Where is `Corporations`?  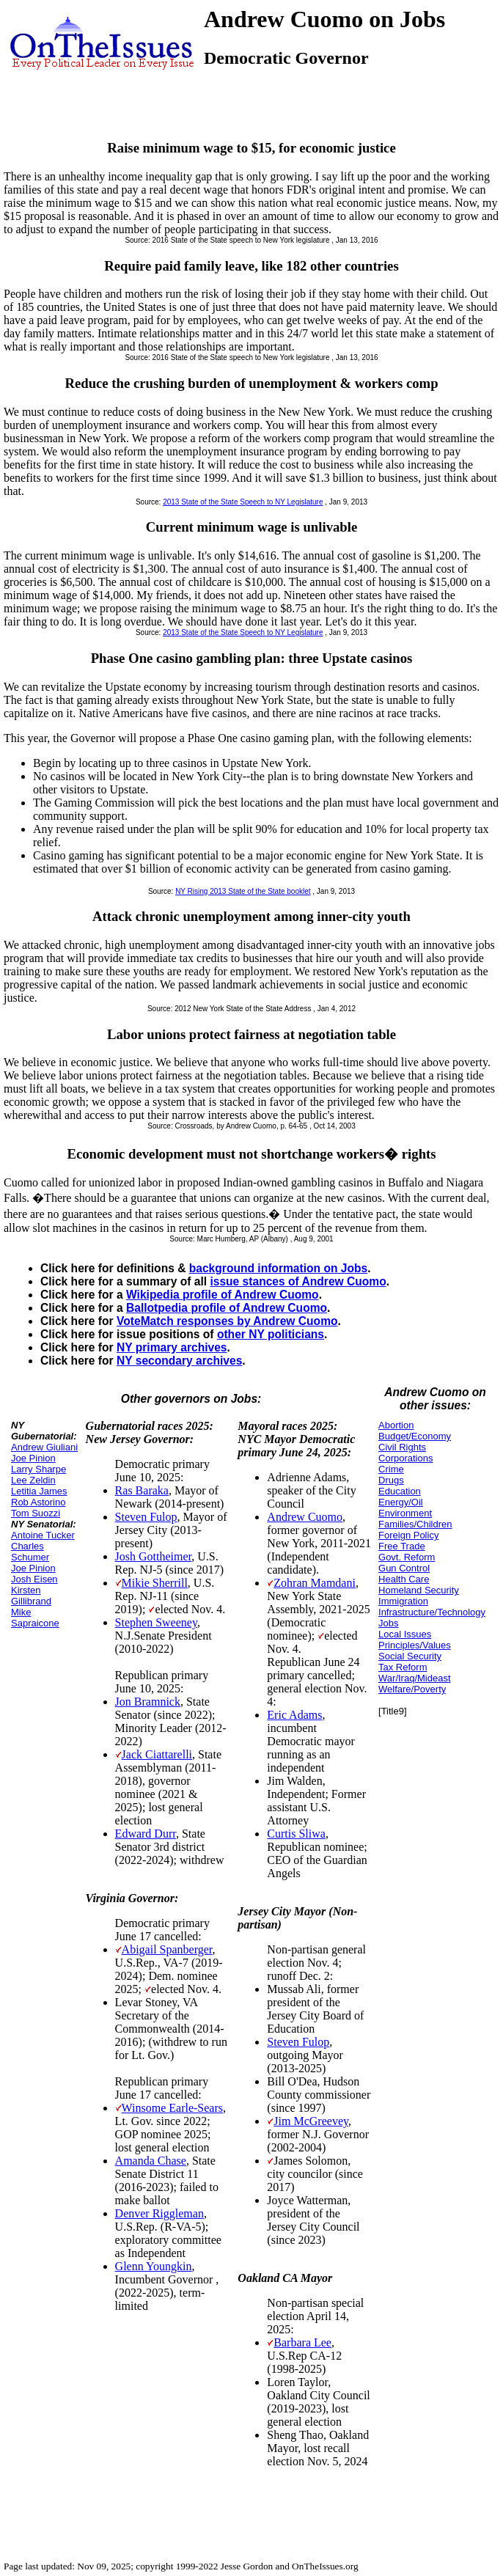 Corporations is located at coordinates (405, 1458).